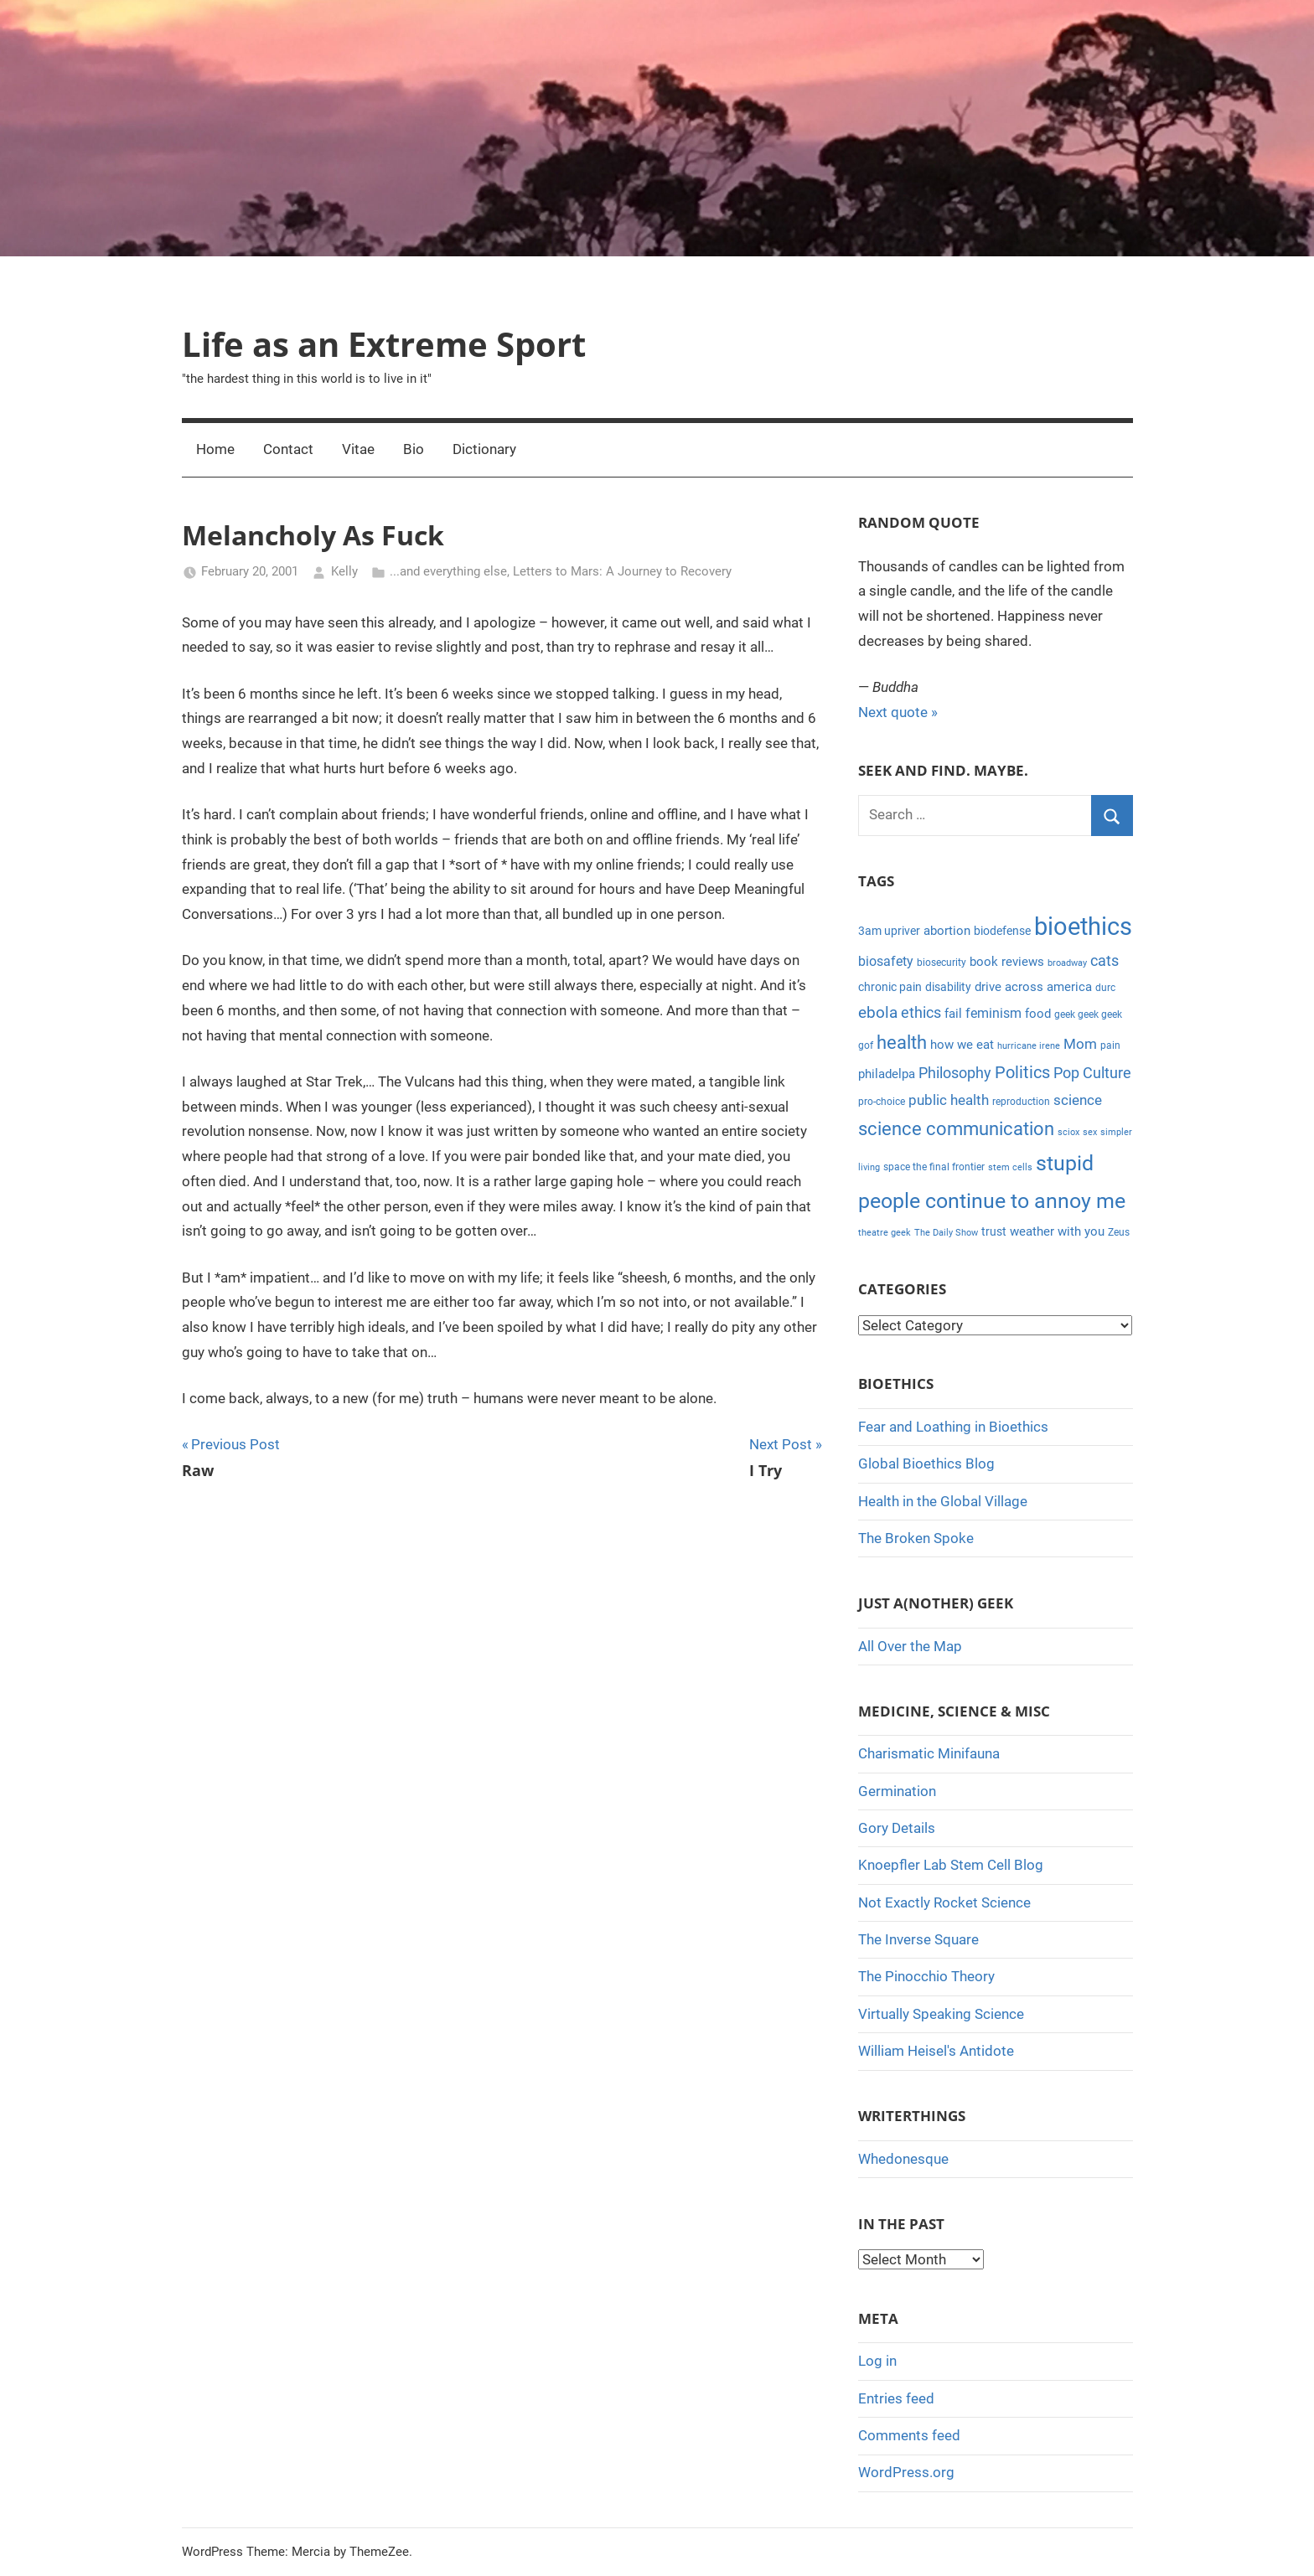 Image resolution: width=1314 pixels, height=2576 pixels. I want to click on William Heisel's Antidote, so click(936, 2050).